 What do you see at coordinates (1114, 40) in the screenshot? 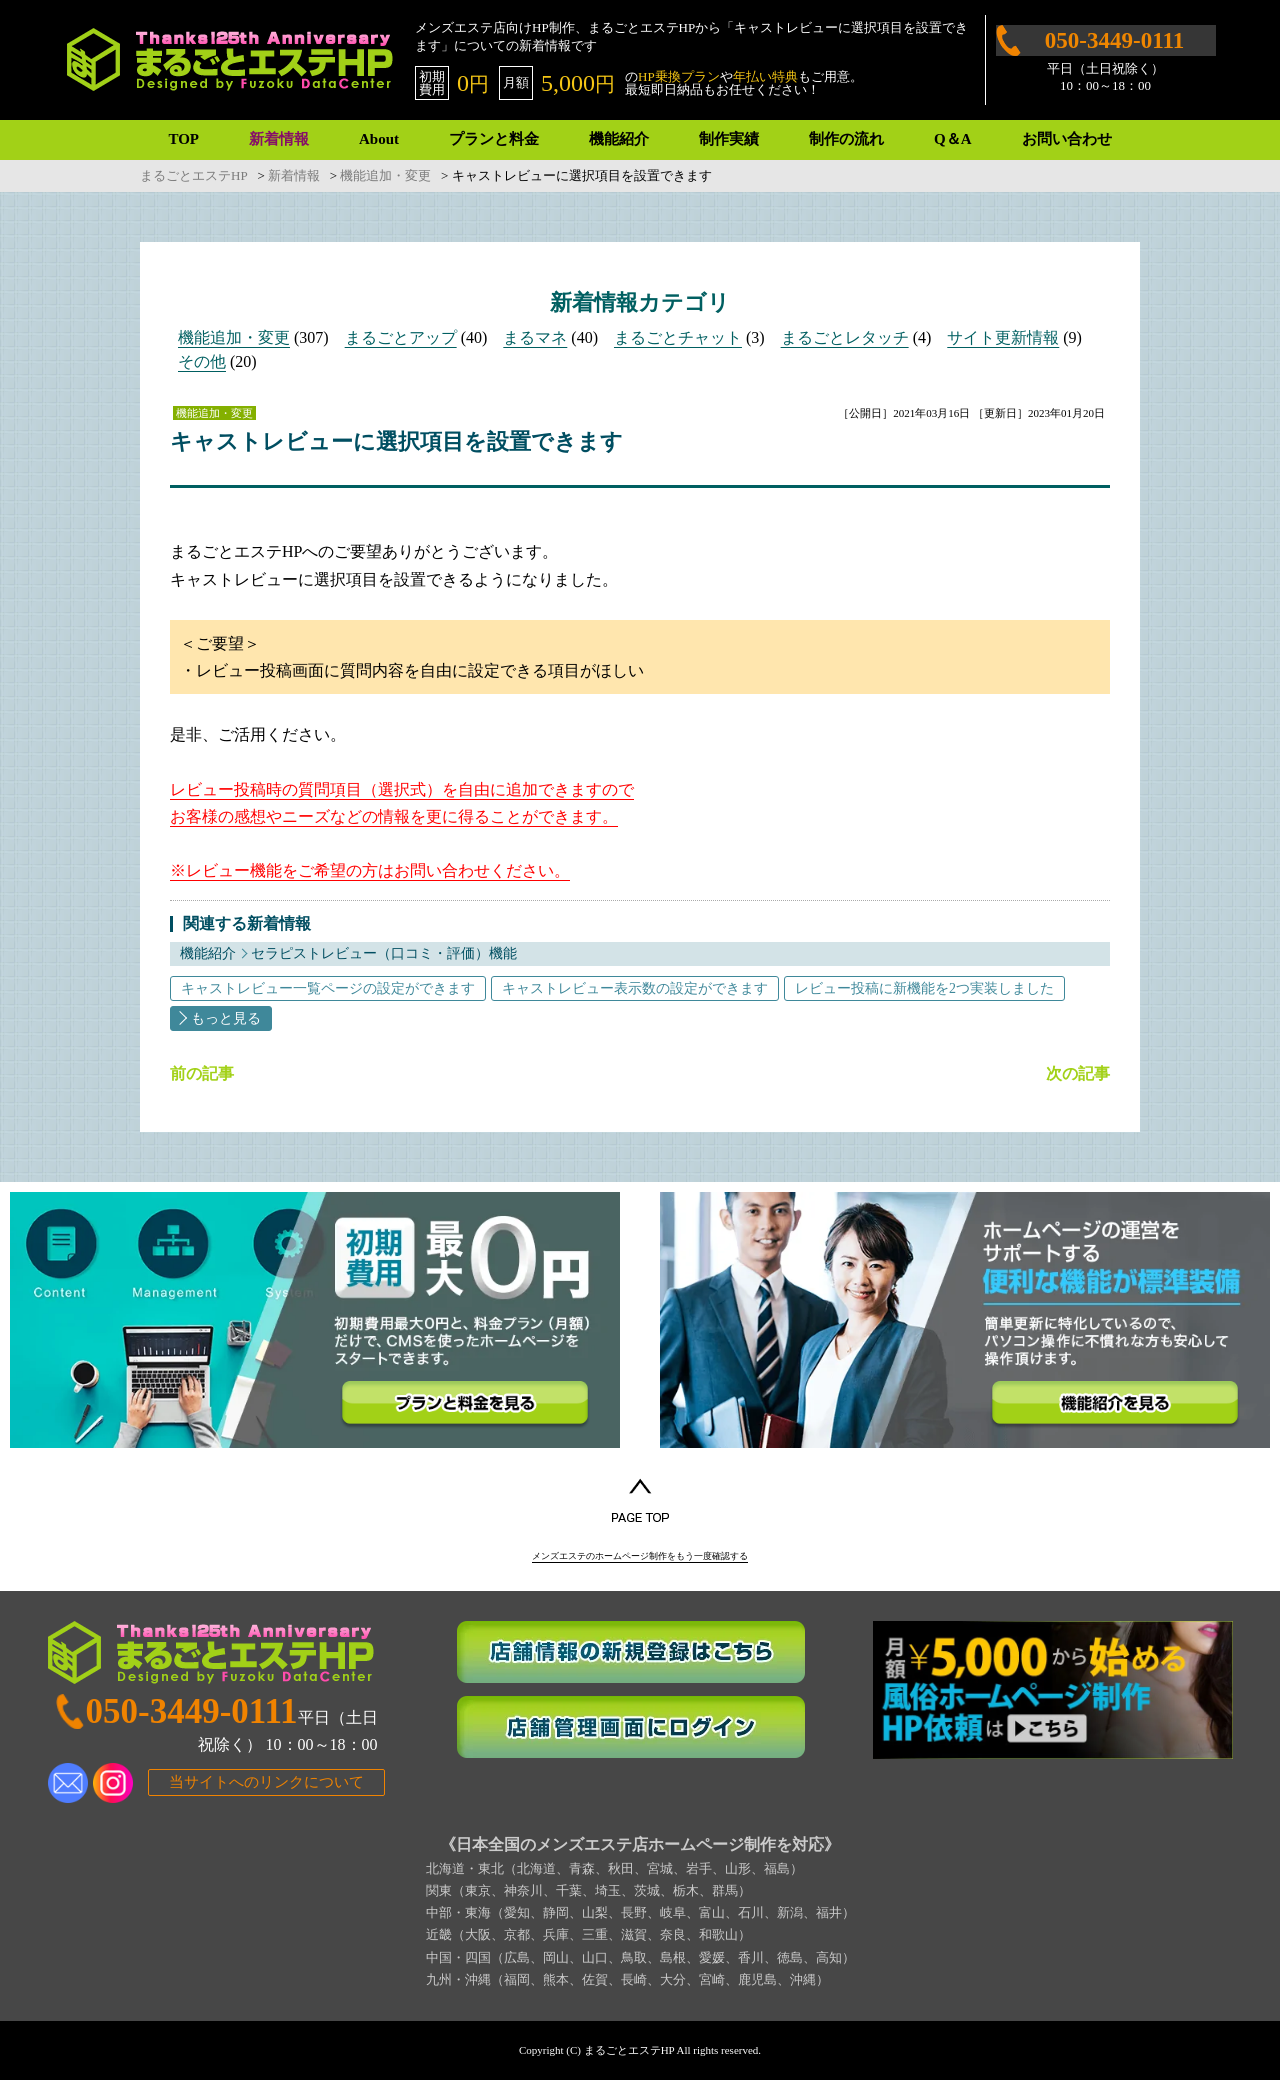
I see `050-3449-0111` at bounding box center [1114, 40].